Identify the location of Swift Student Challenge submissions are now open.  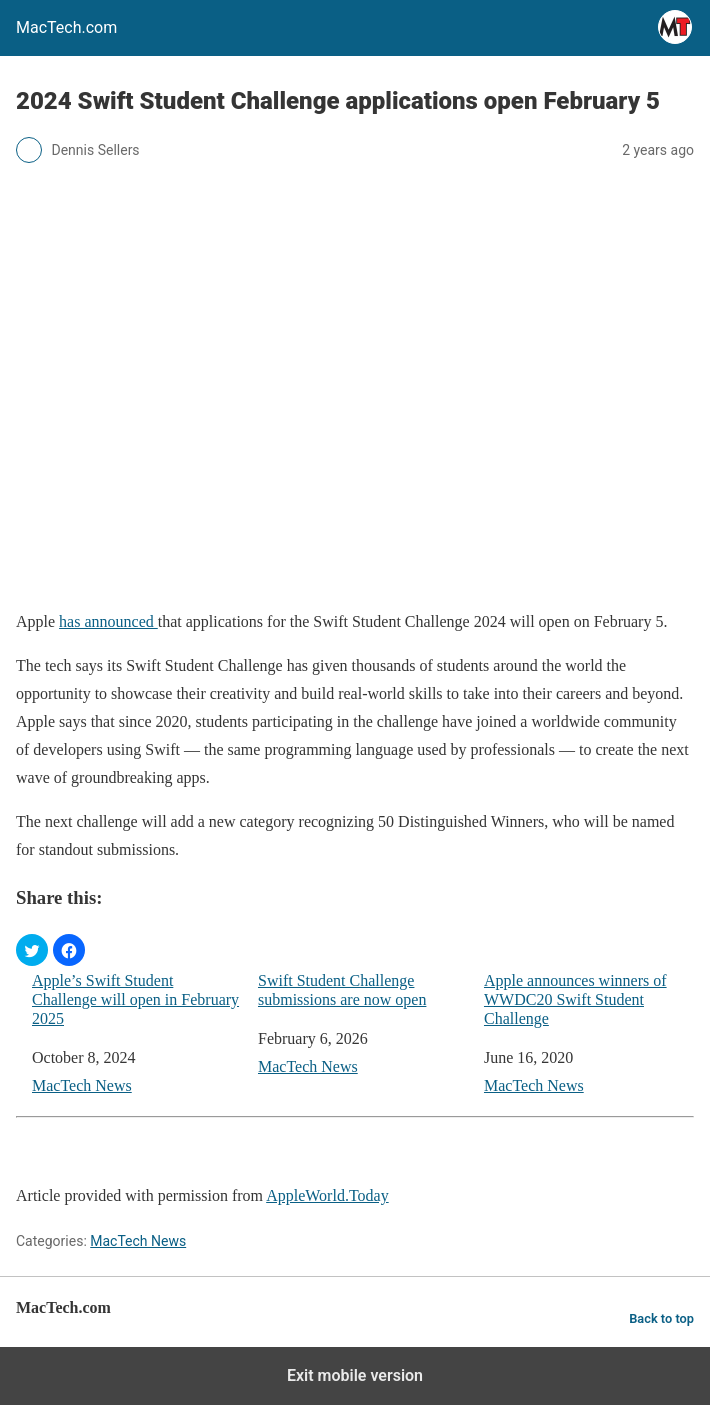
(342, 990).